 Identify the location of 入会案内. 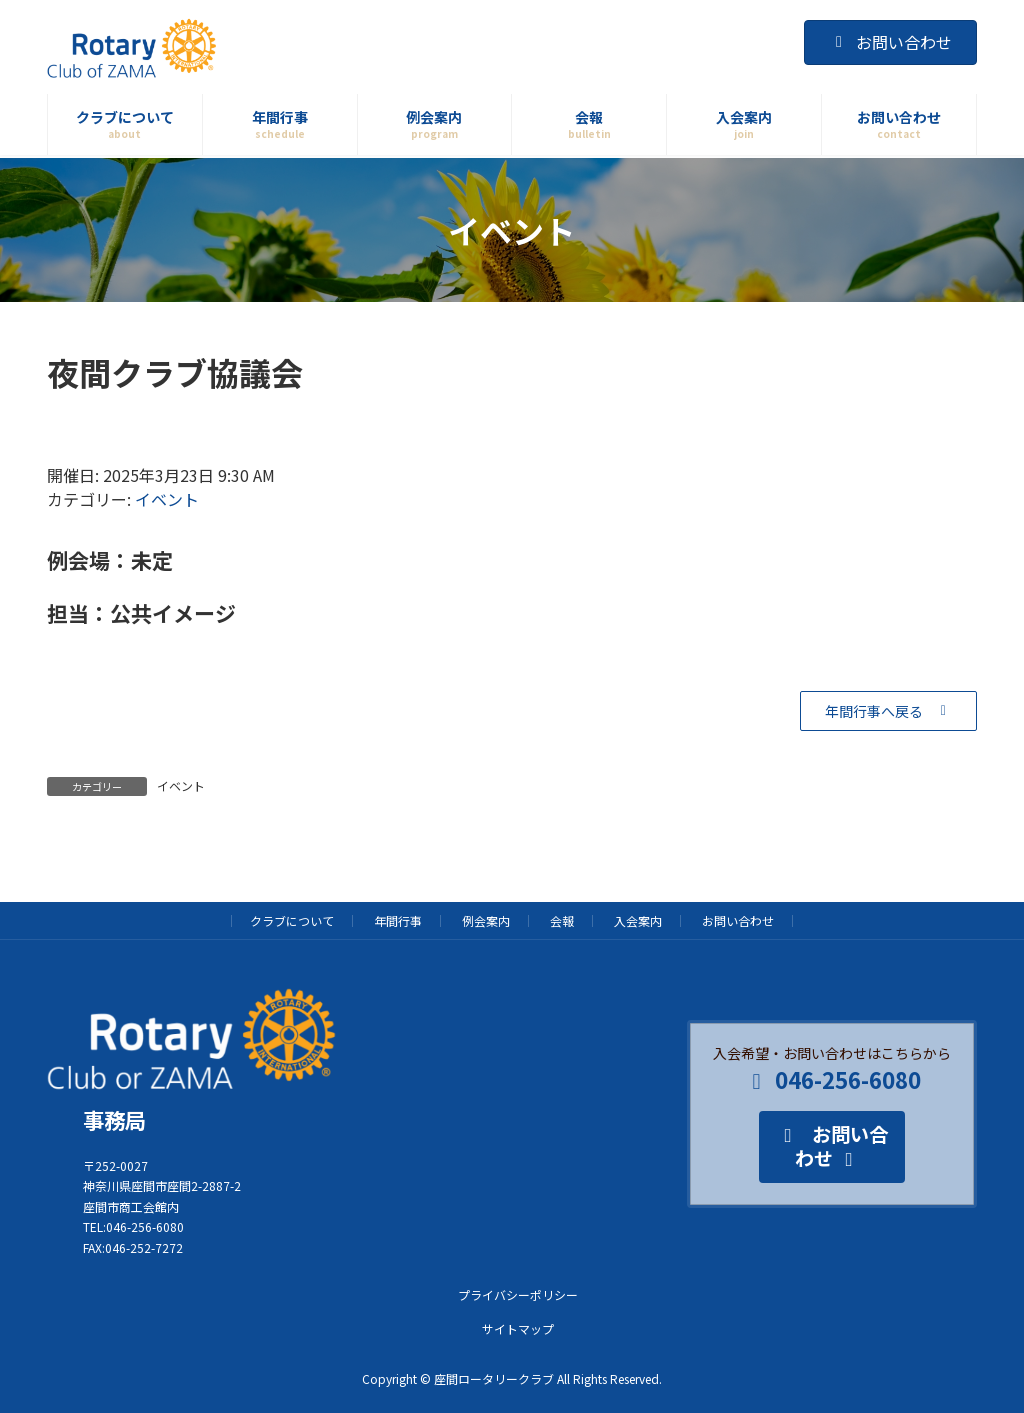
(638, 920).